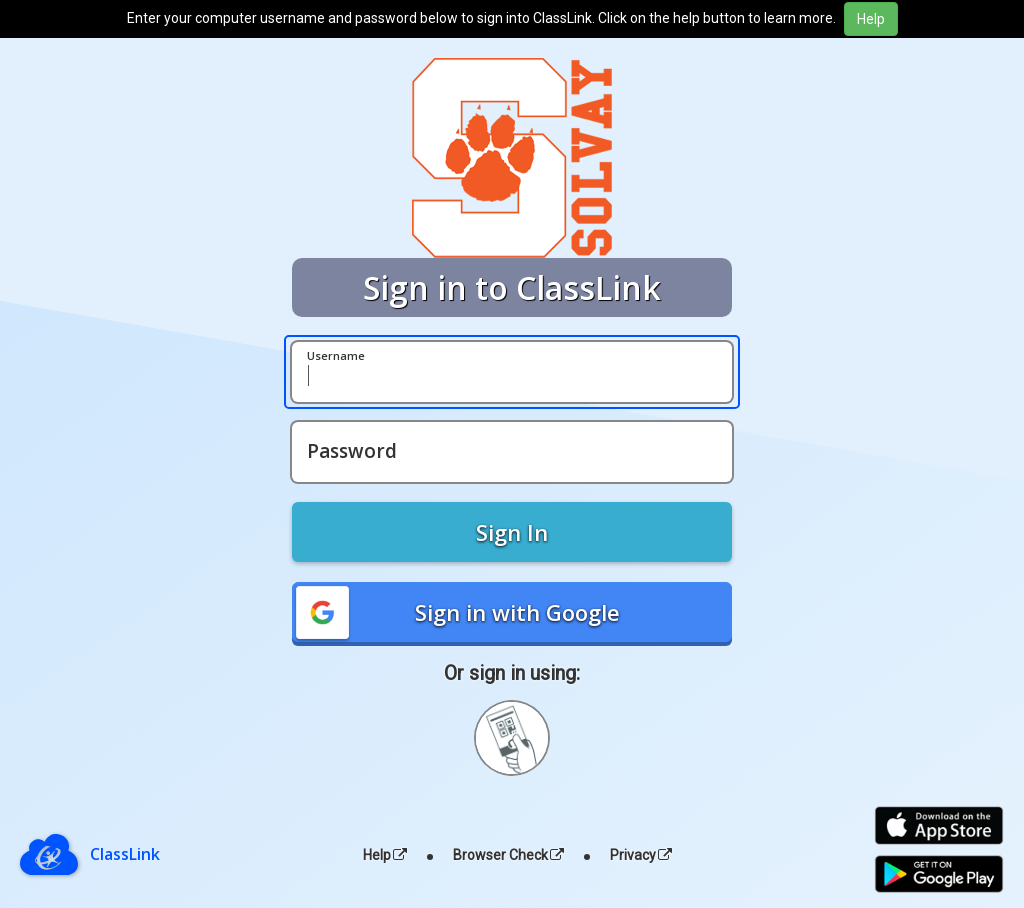  What do you see at coordinates (512, 372) in the screenshot?
I see `[Username]` at bounding box center [512, 372].